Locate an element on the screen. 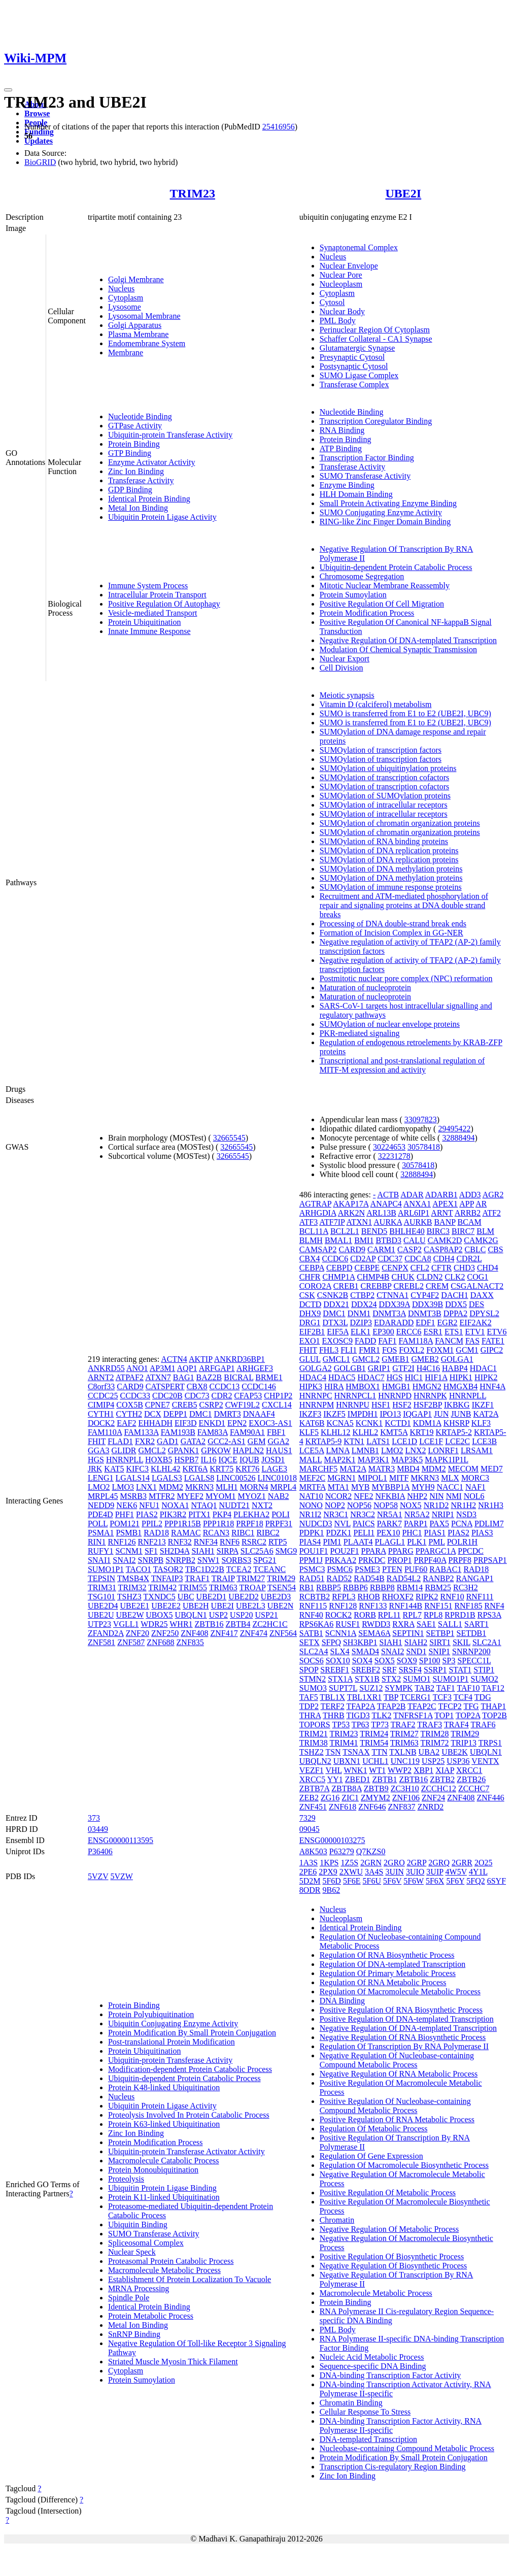 The height and width of the screenshot is (2576, 513). KLHL42 is located at coordinates (166, 1468).